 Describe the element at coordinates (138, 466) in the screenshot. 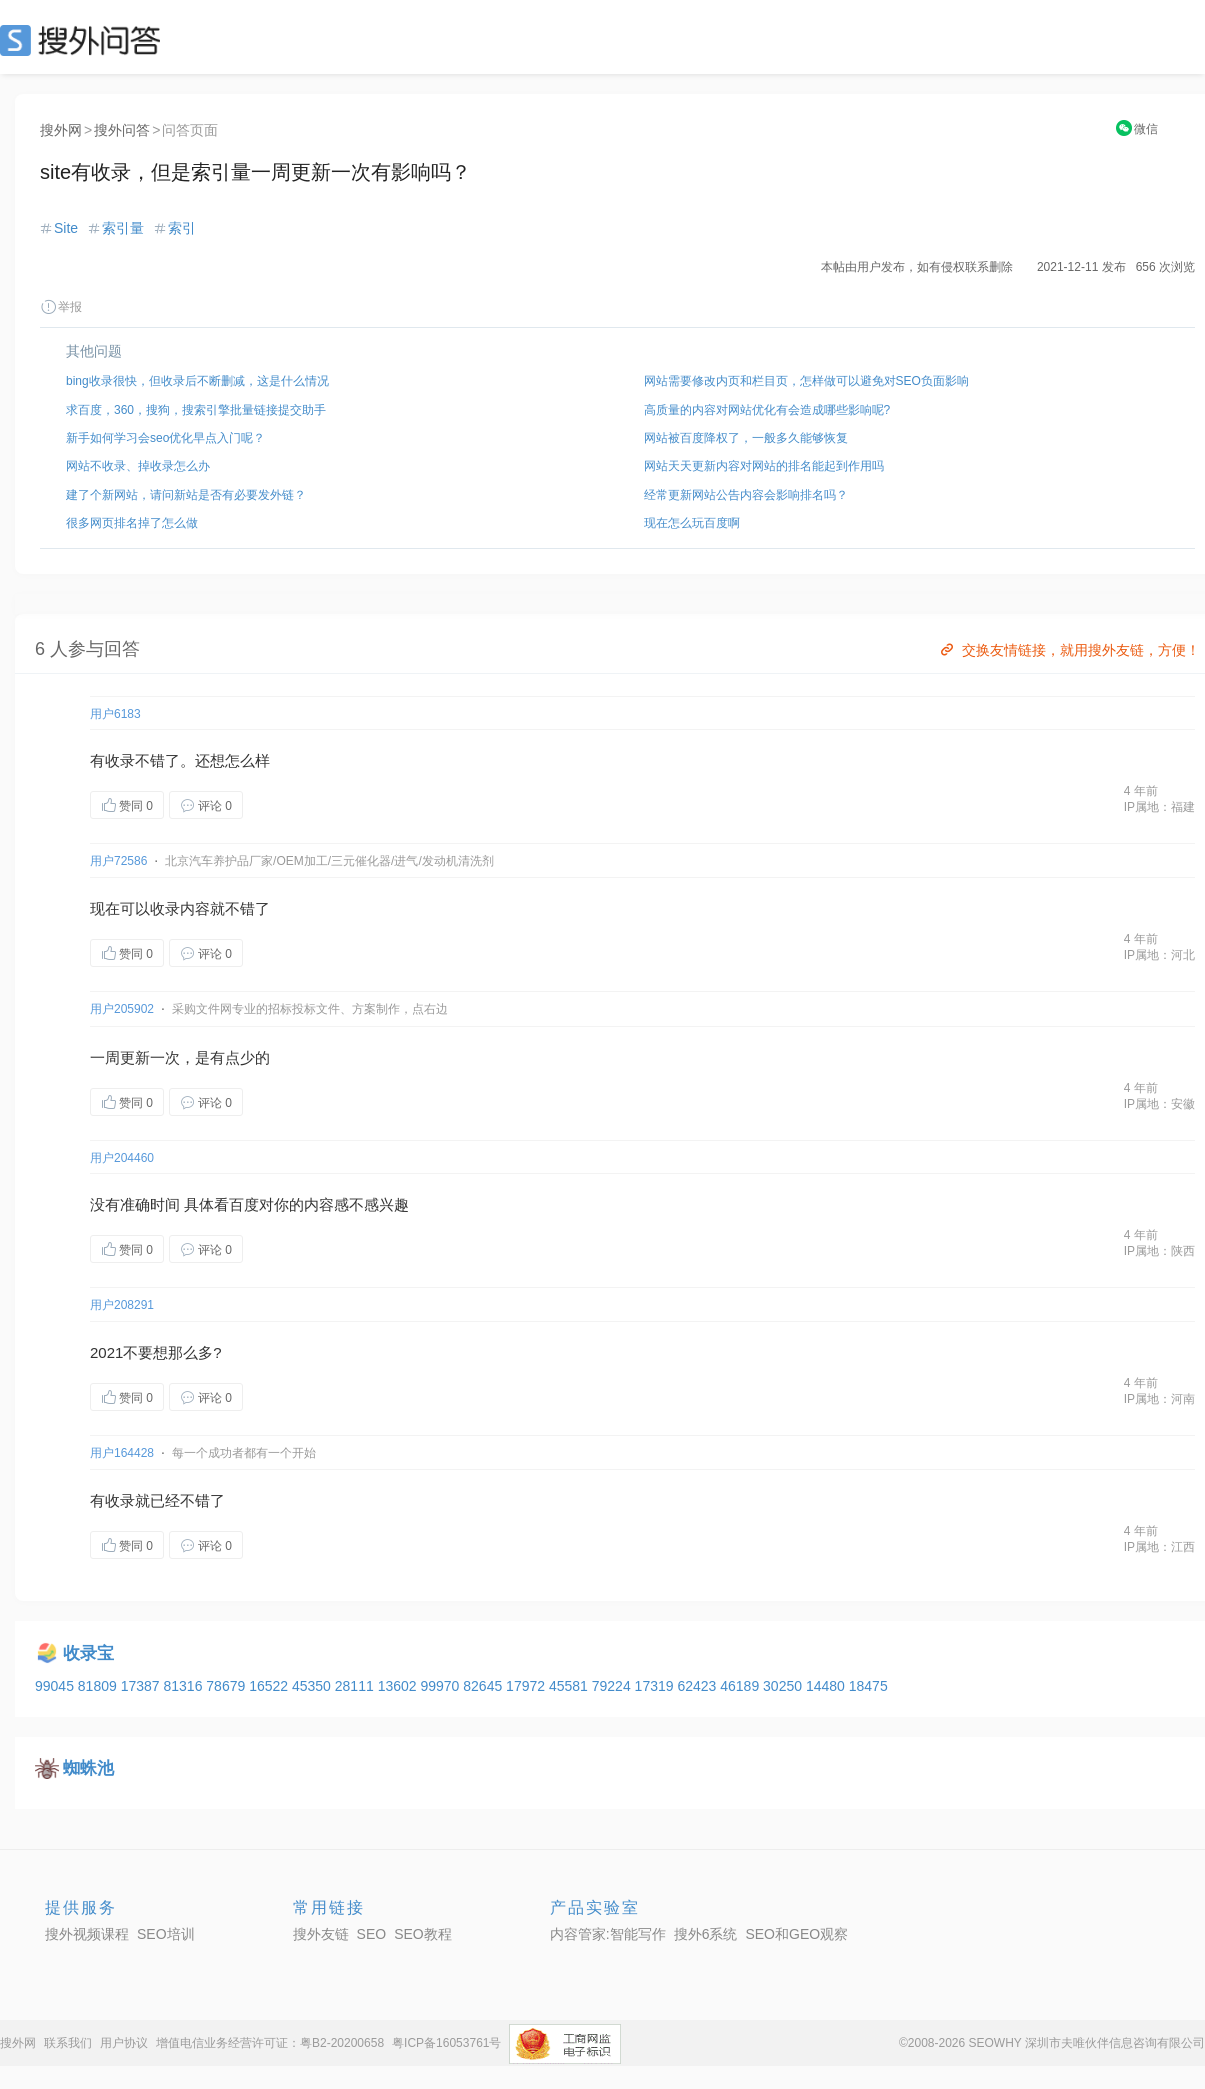

I see `网站不收录、掉收录怎么办` at that location.